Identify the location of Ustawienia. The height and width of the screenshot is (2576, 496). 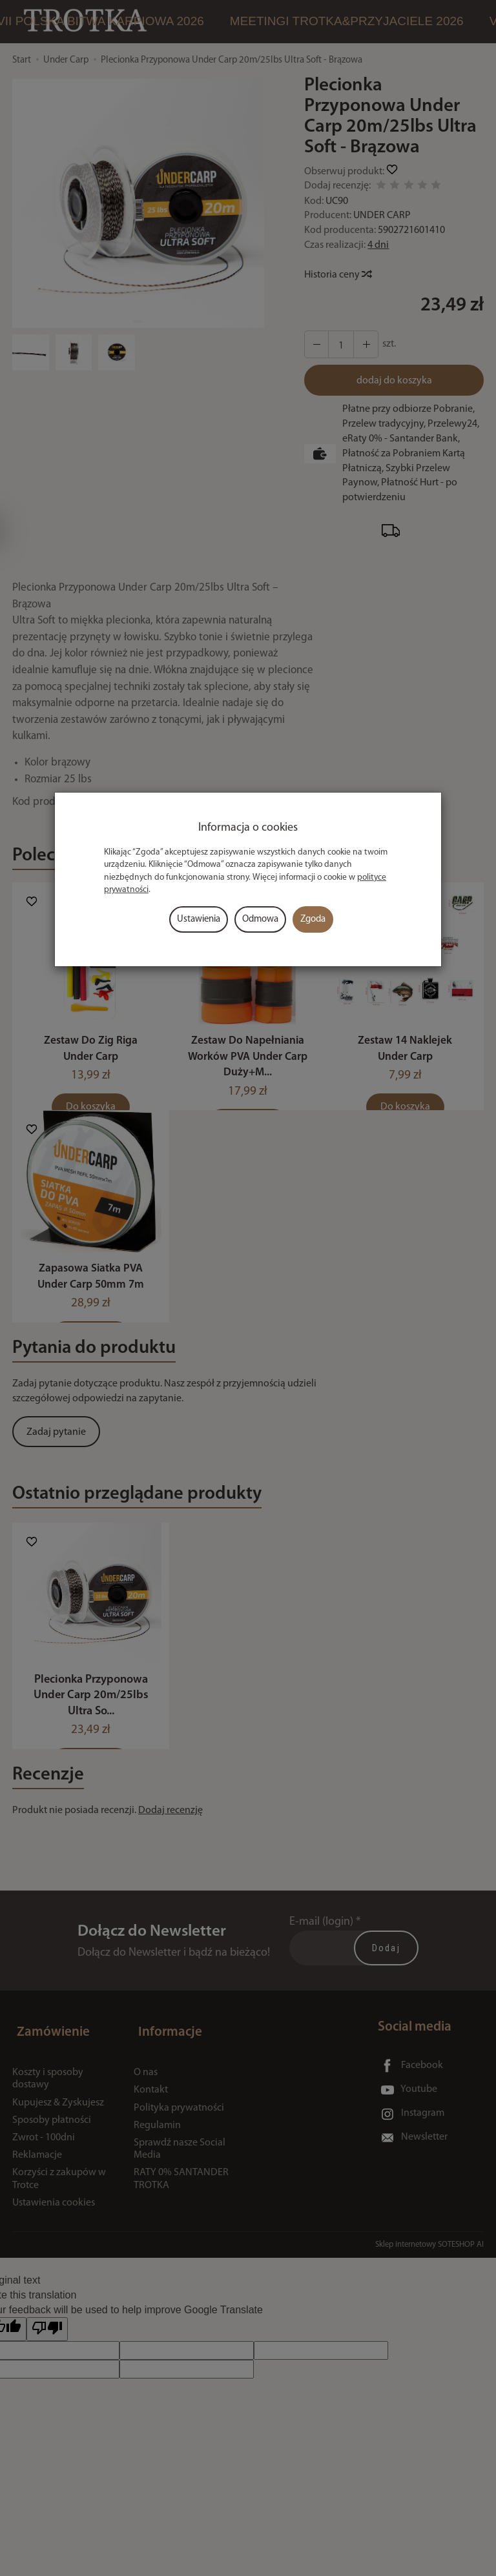
(198, 919).